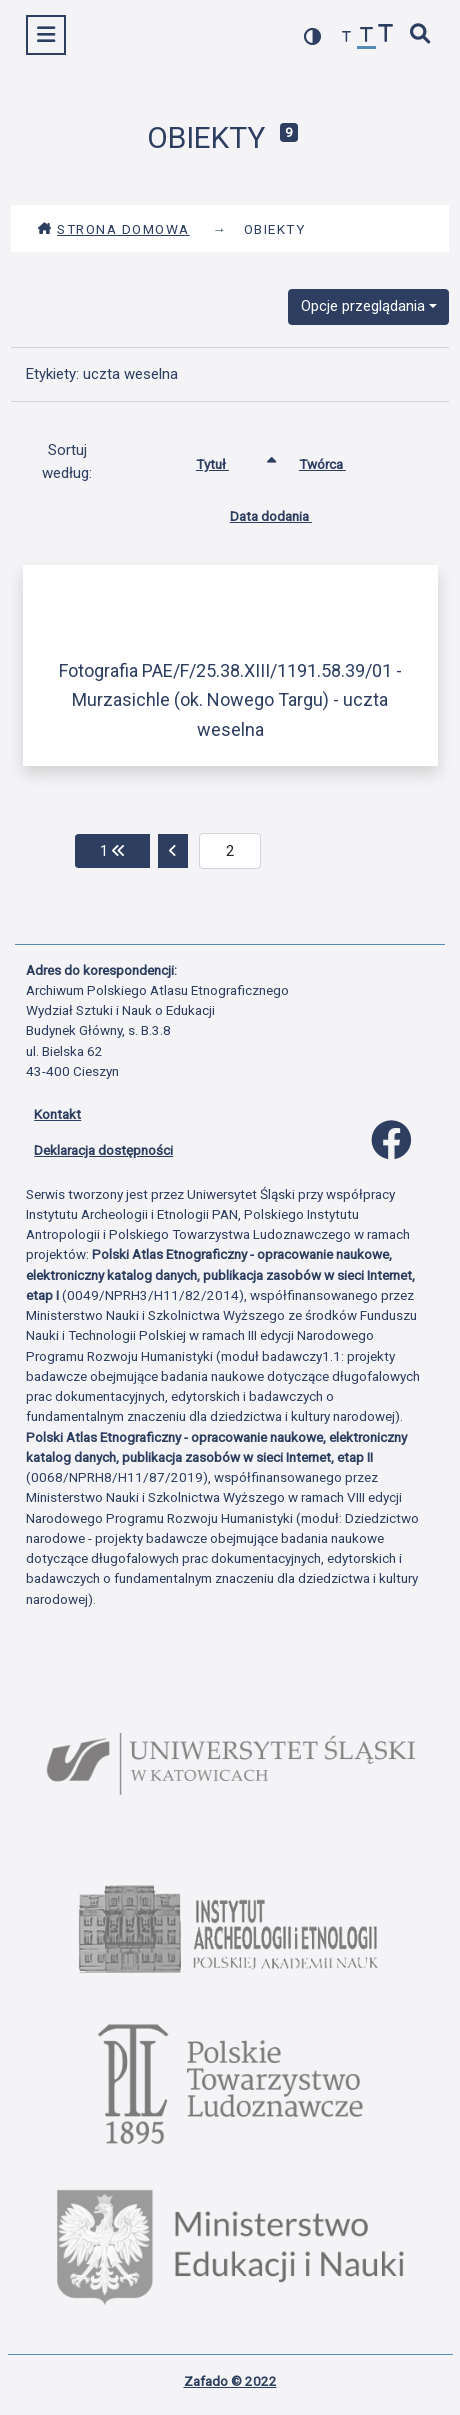  What do you see at coordinates (227, 460) in the screenshot?
I see `Tytuł [Sortowanie rosnąco Tytuł]` at bounding box center [227, 460].